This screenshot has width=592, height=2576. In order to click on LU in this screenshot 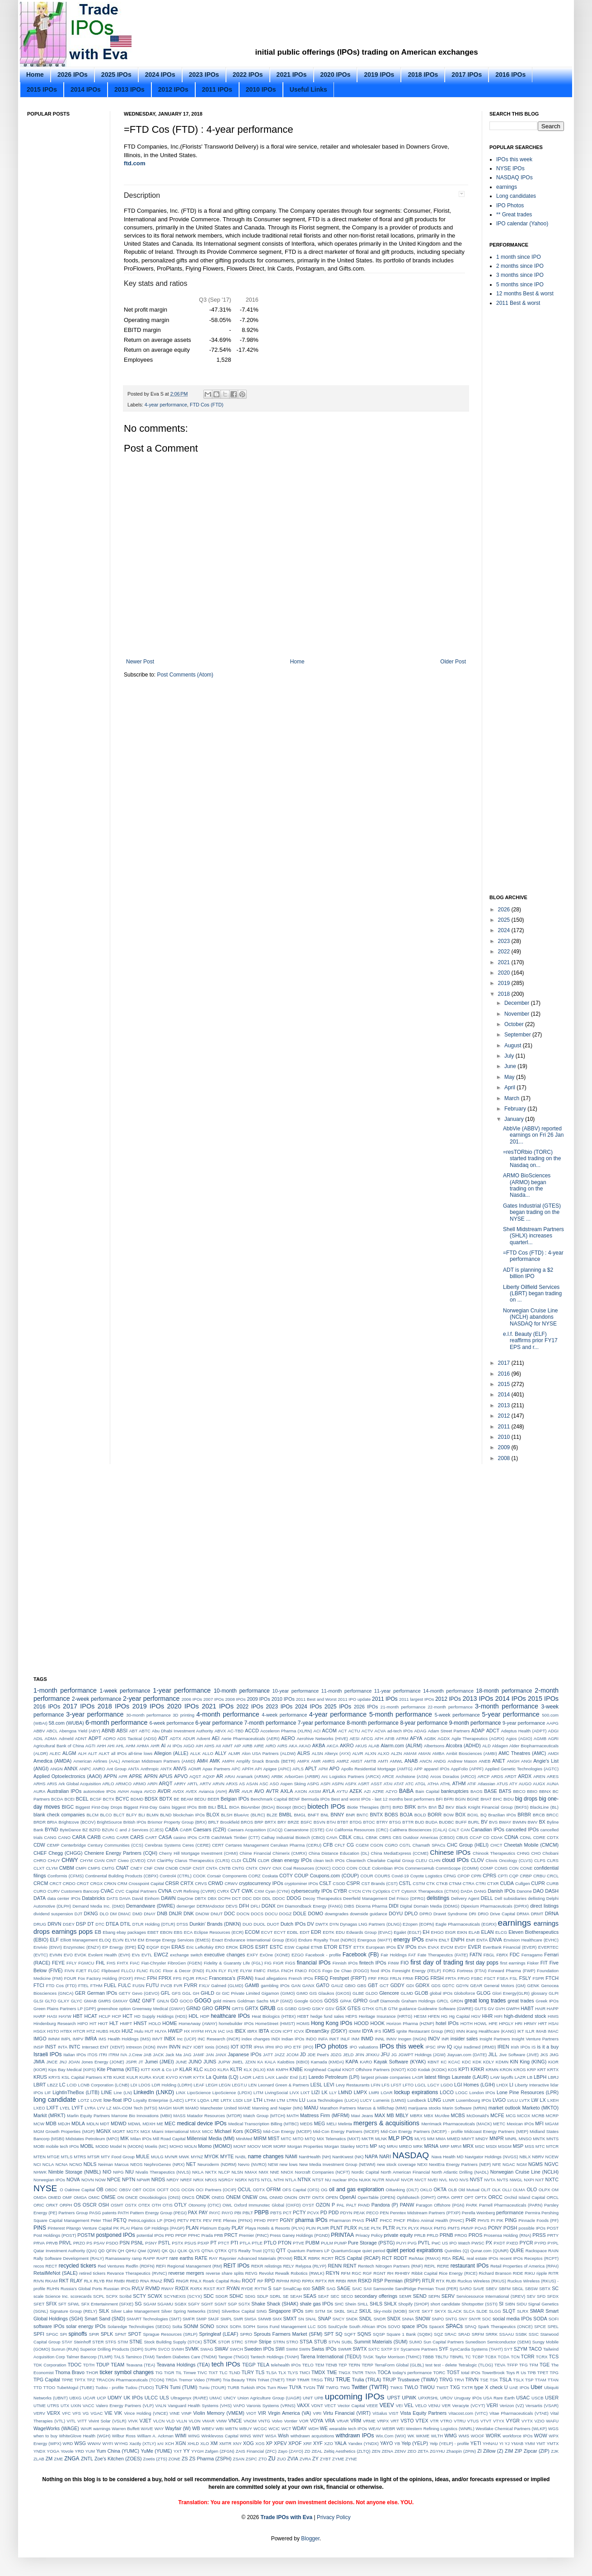, I will do `click(302, 2100)`.